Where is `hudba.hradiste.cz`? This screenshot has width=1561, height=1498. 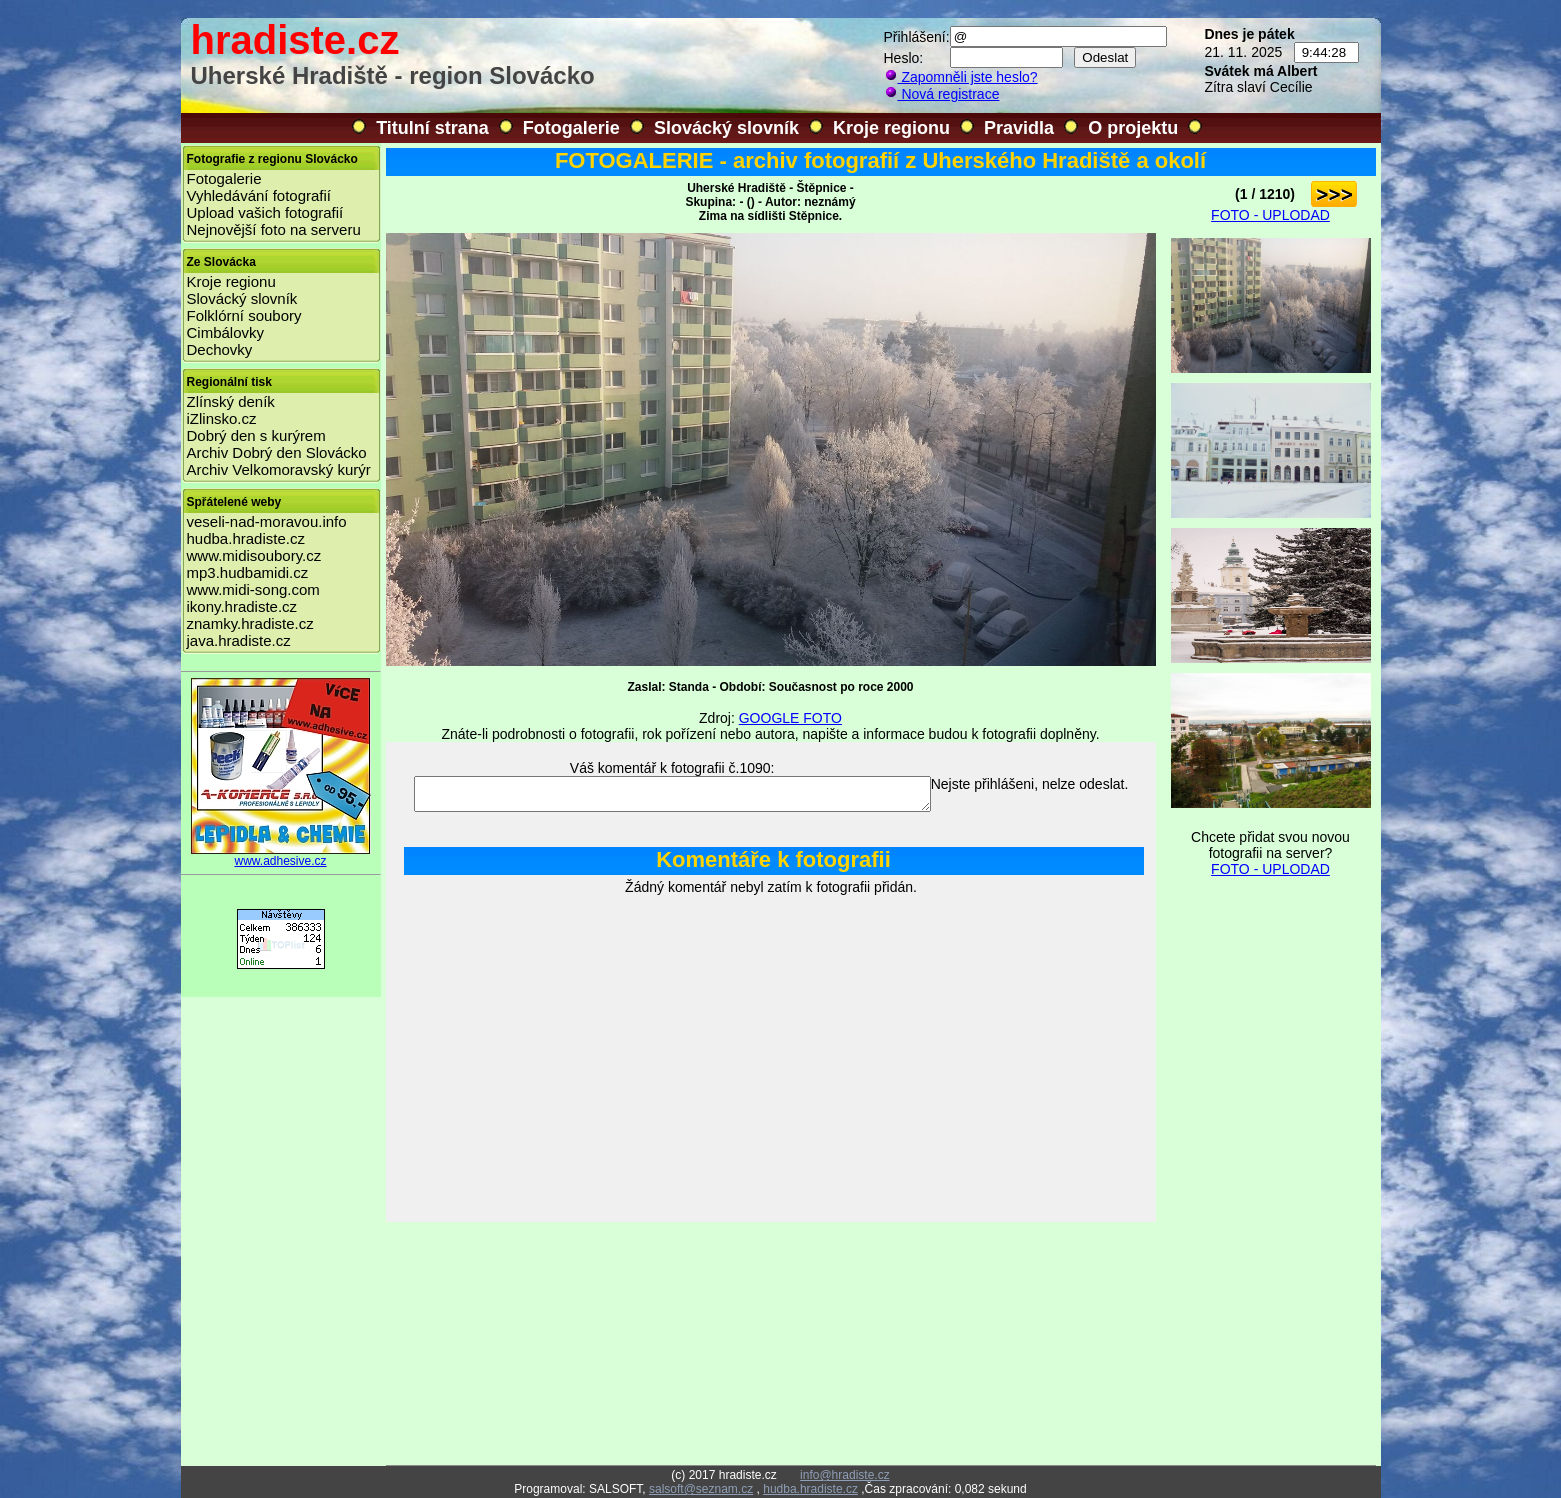
hudba.hradiste.cz is located at coordinates (246, 538).